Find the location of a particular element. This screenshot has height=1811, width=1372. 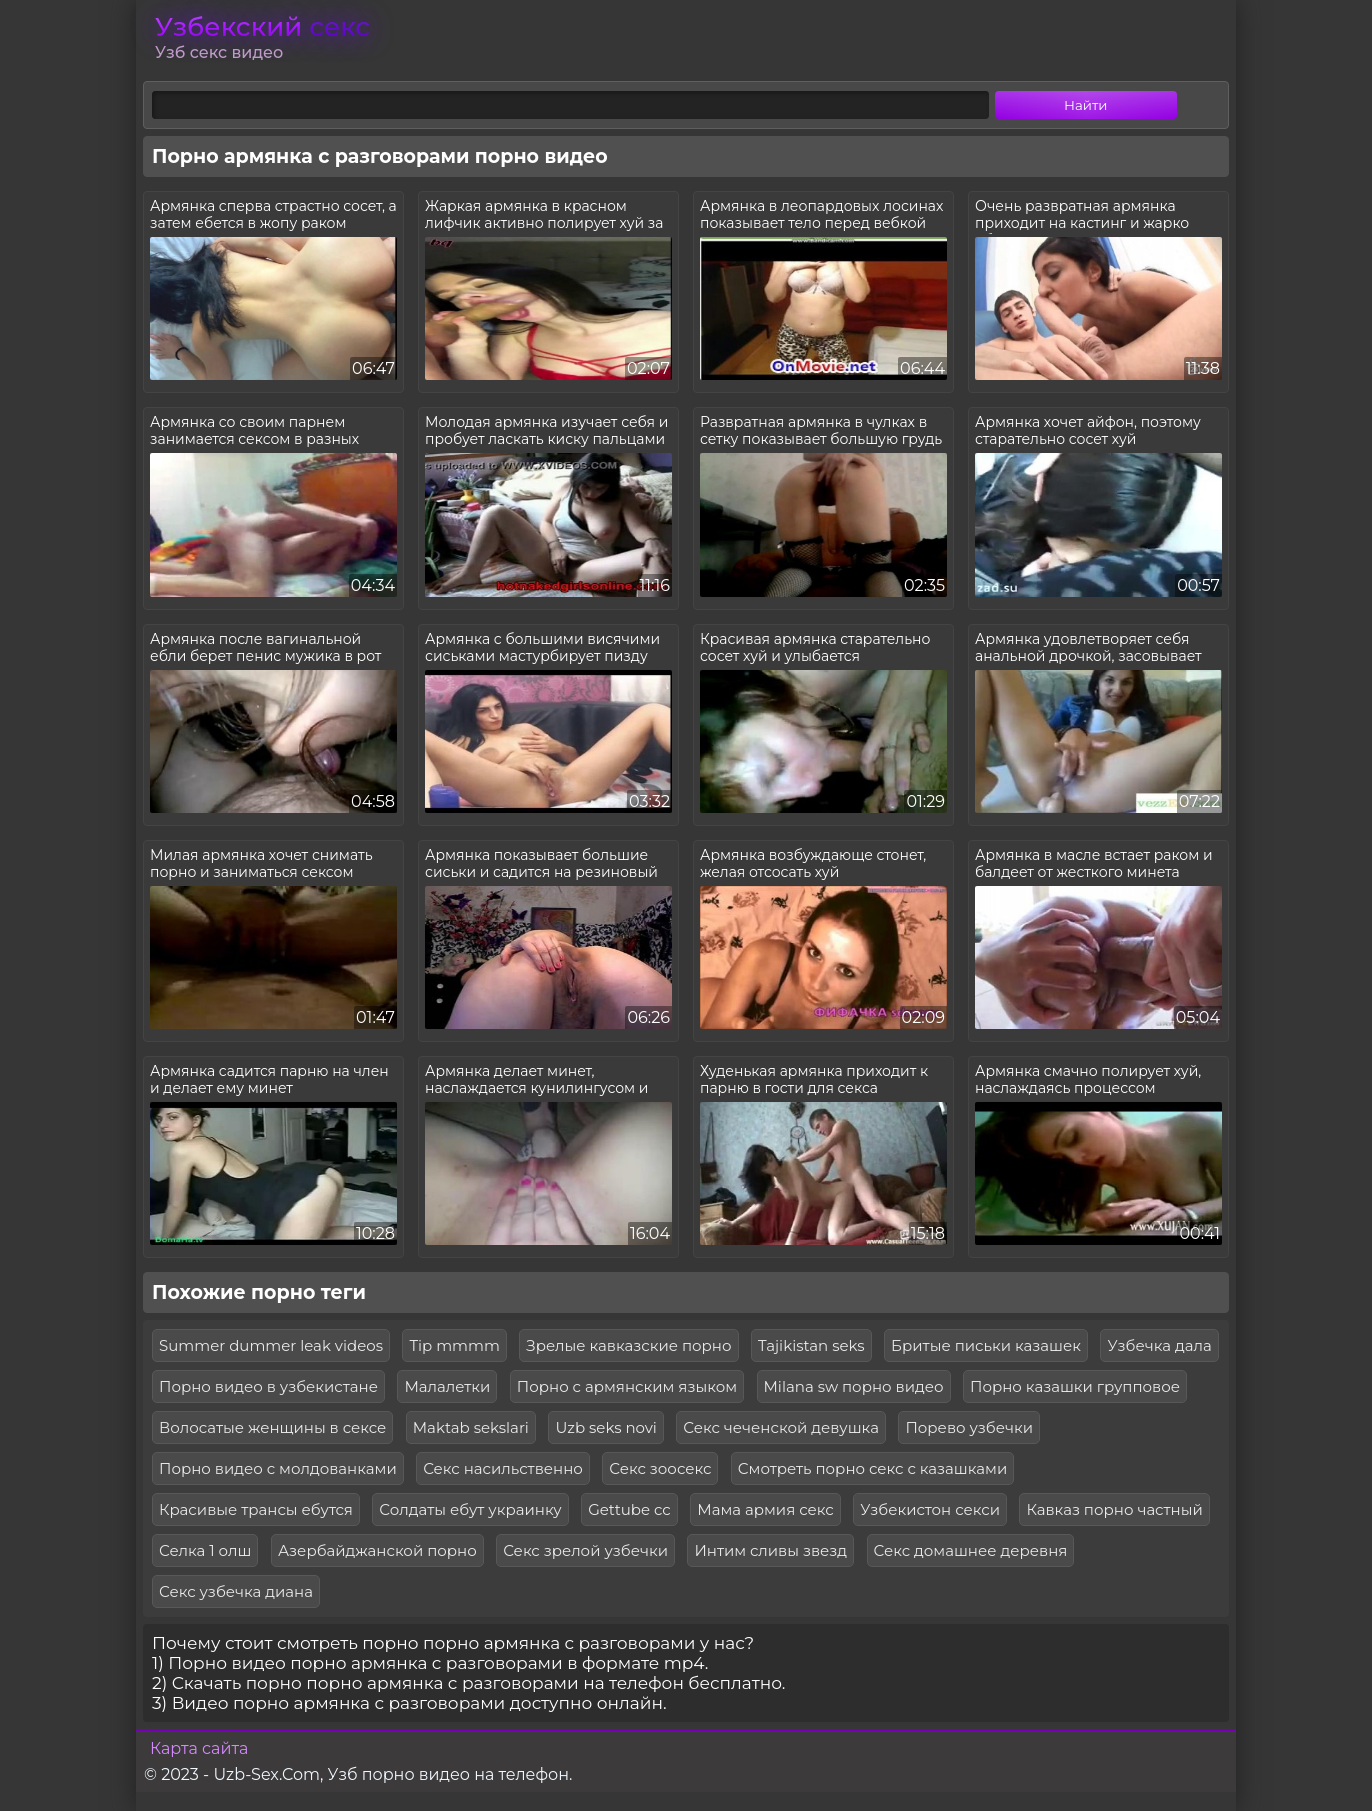

Gettube cc is located at coordinates (629, 1509).